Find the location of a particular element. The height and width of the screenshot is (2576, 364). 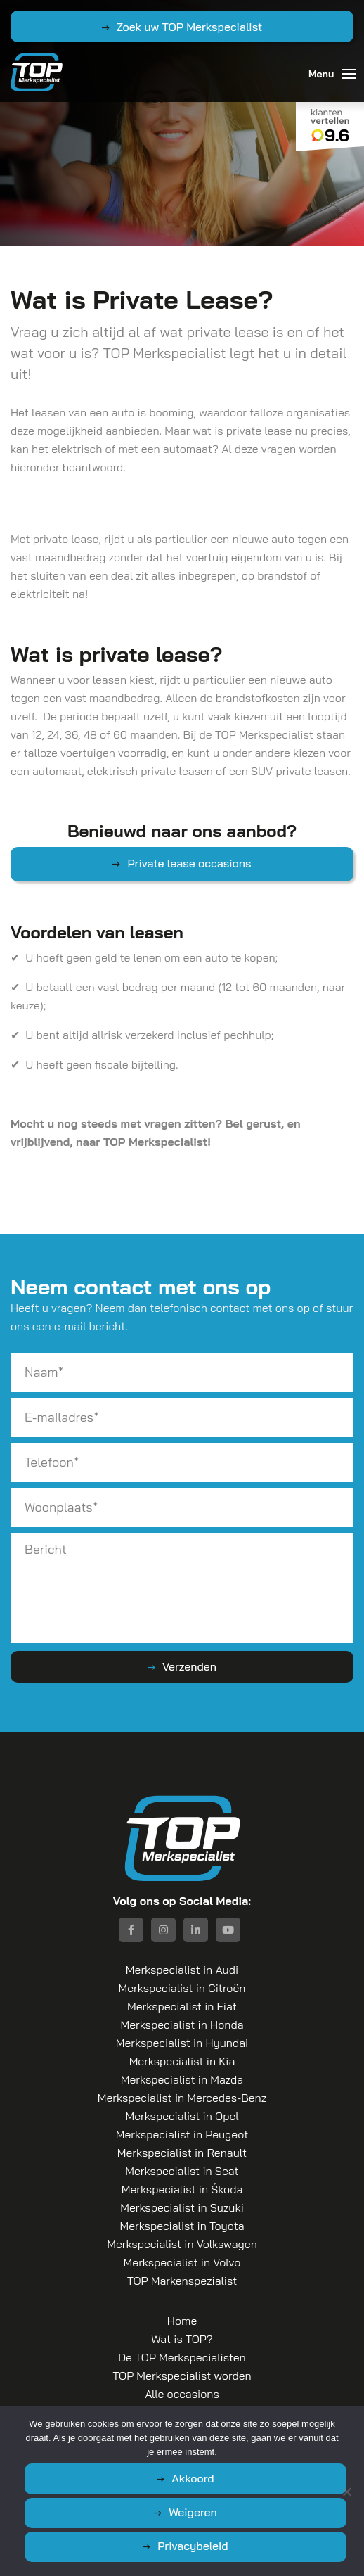

[Toggle navigation] is located at coordinates (348, 73).